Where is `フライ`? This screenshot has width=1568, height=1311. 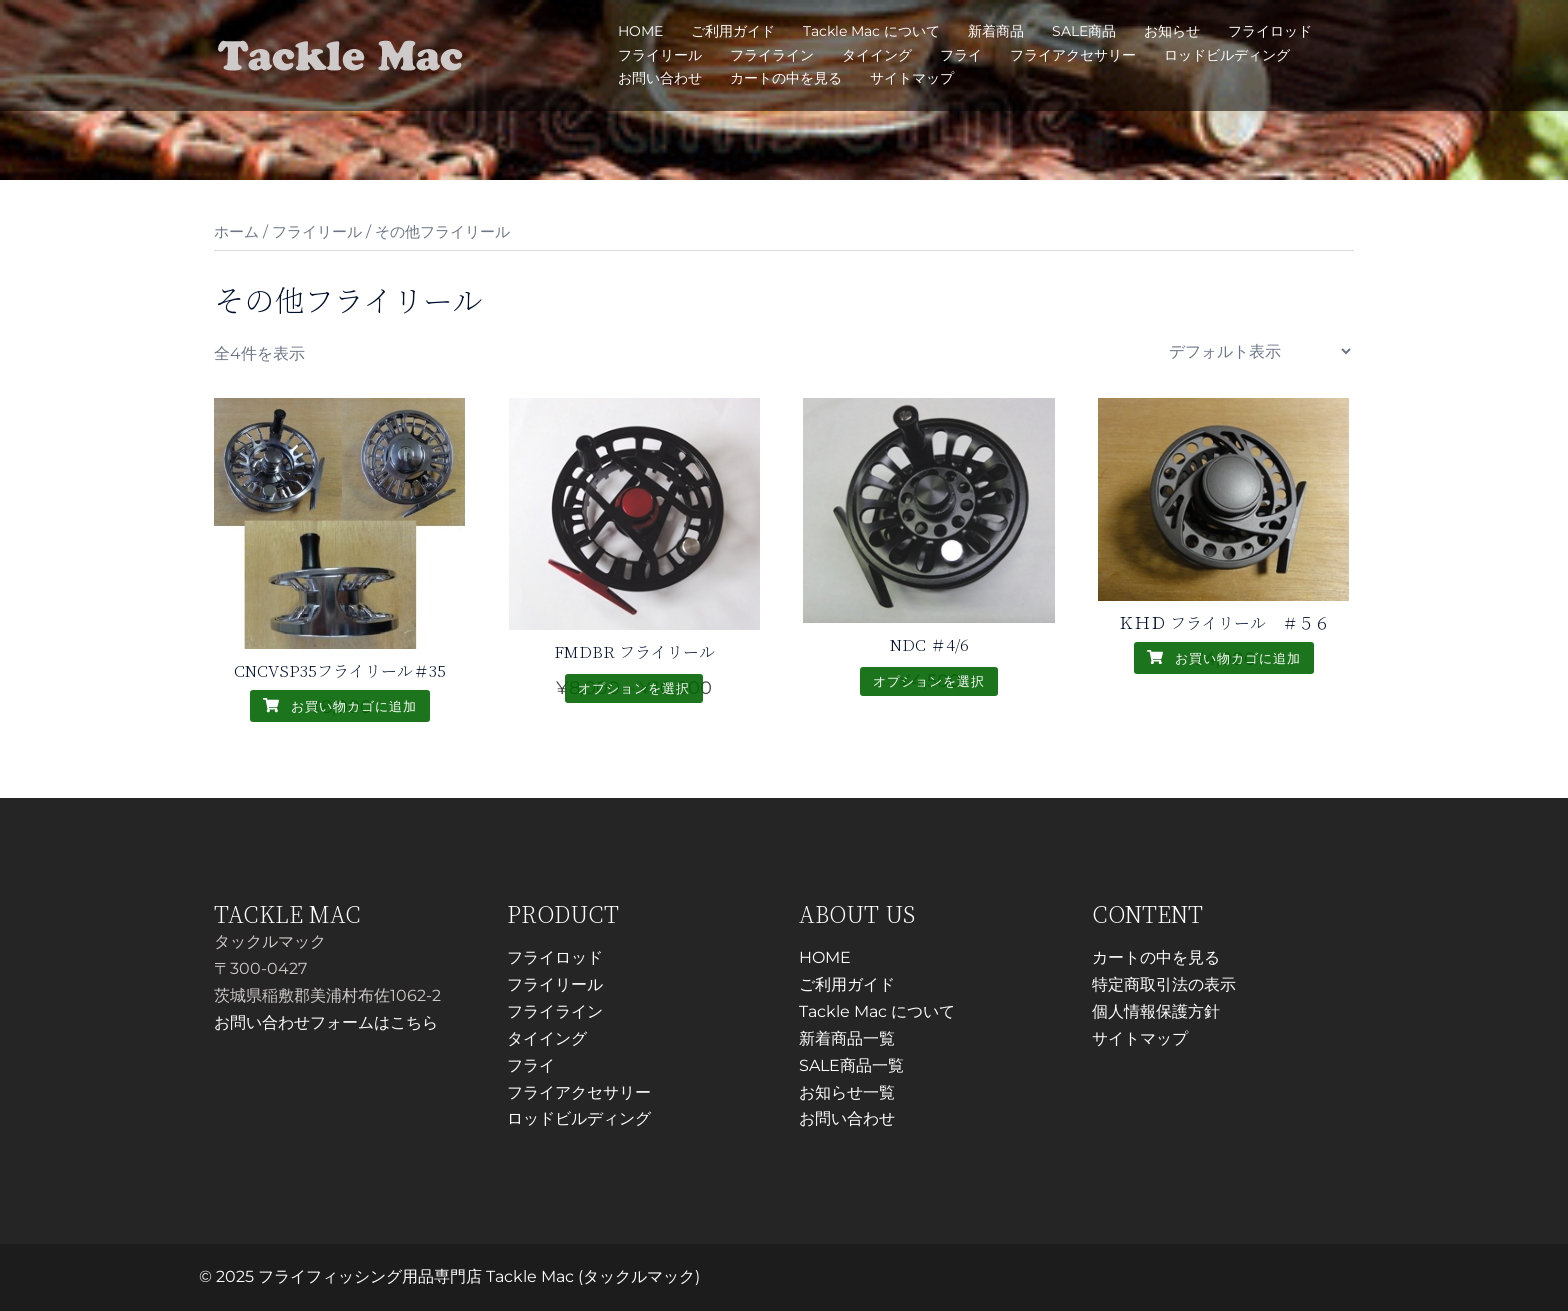
フライ is located at coordinates (961, 55).